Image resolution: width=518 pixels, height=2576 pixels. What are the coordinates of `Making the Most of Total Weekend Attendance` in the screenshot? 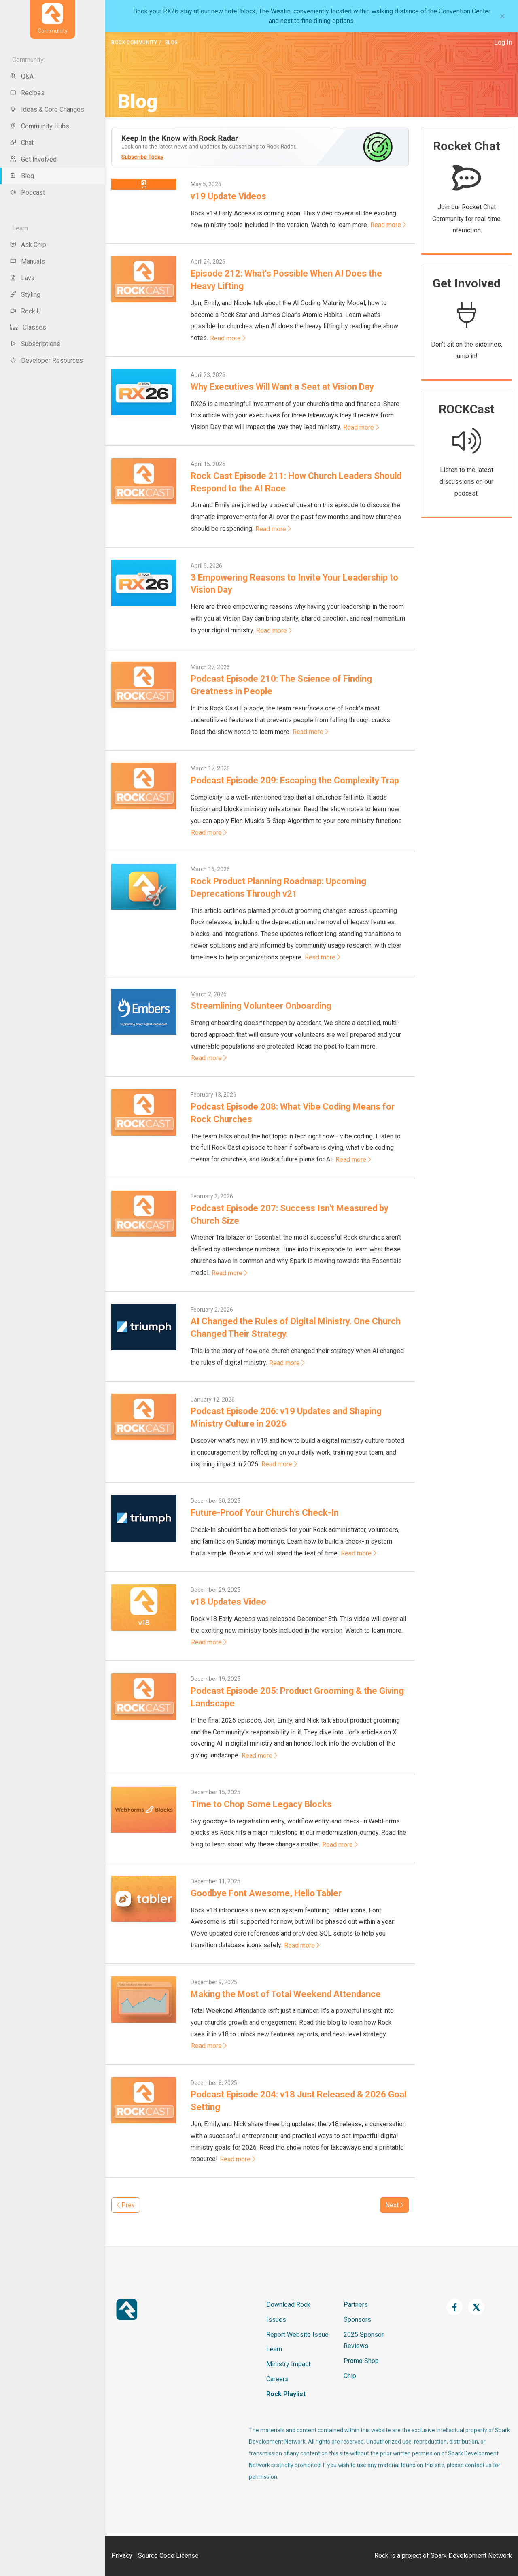 It's located at (286, 1994).